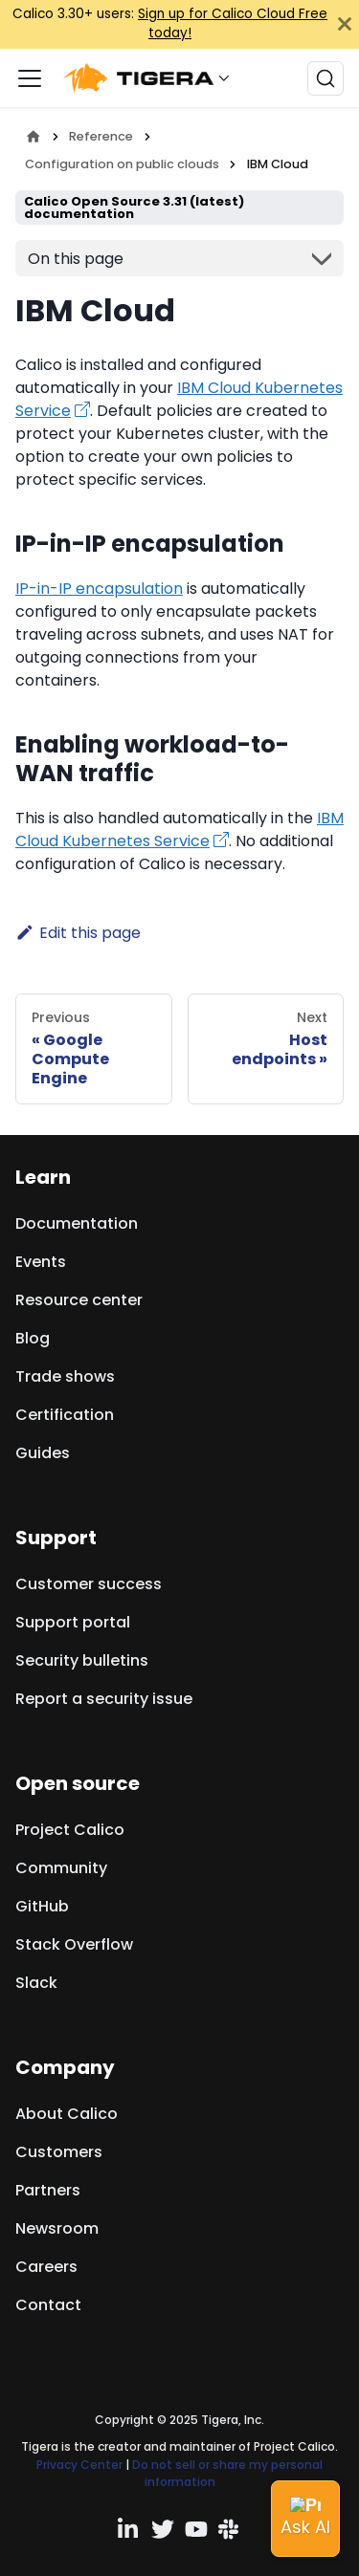 Image resolution: width=359 pixels, height=2576 pixels. I want to click on Support portal, so click(72, 1622).